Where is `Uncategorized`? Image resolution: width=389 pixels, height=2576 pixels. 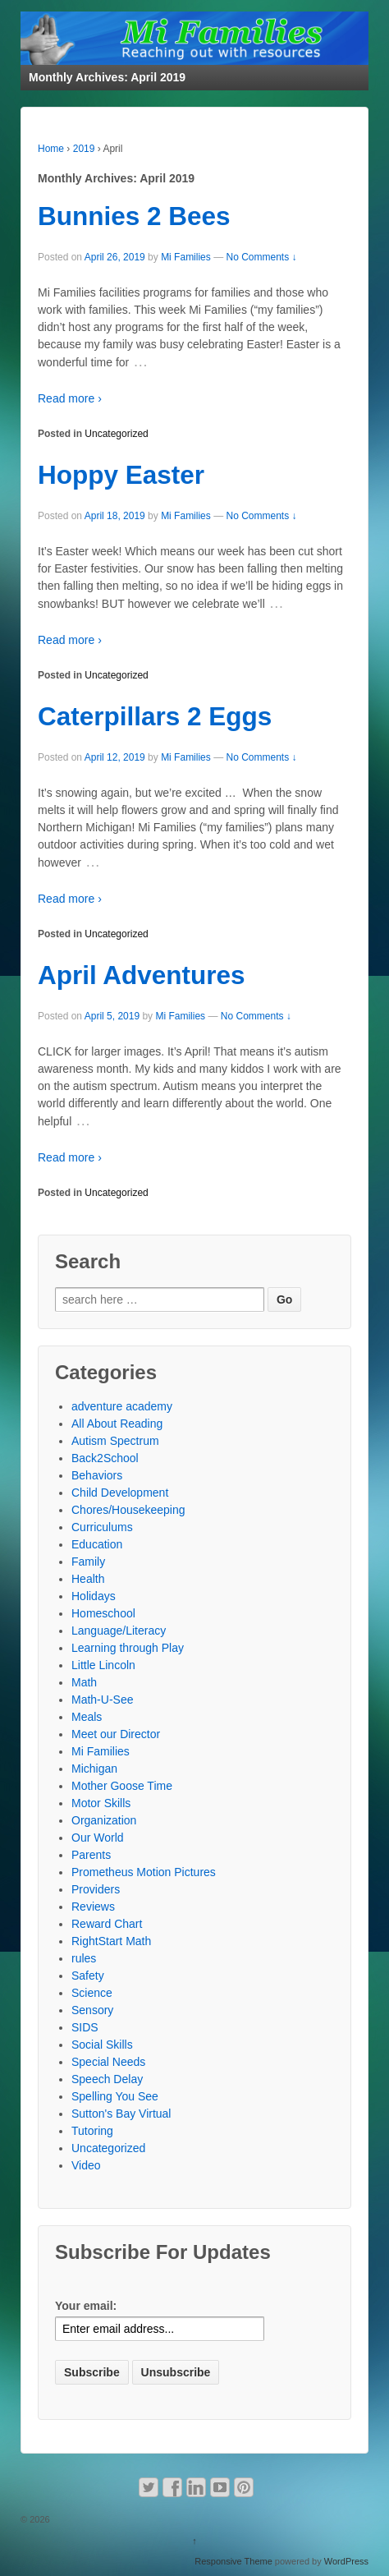 Uncategorized is located at coordinates (116, 433).